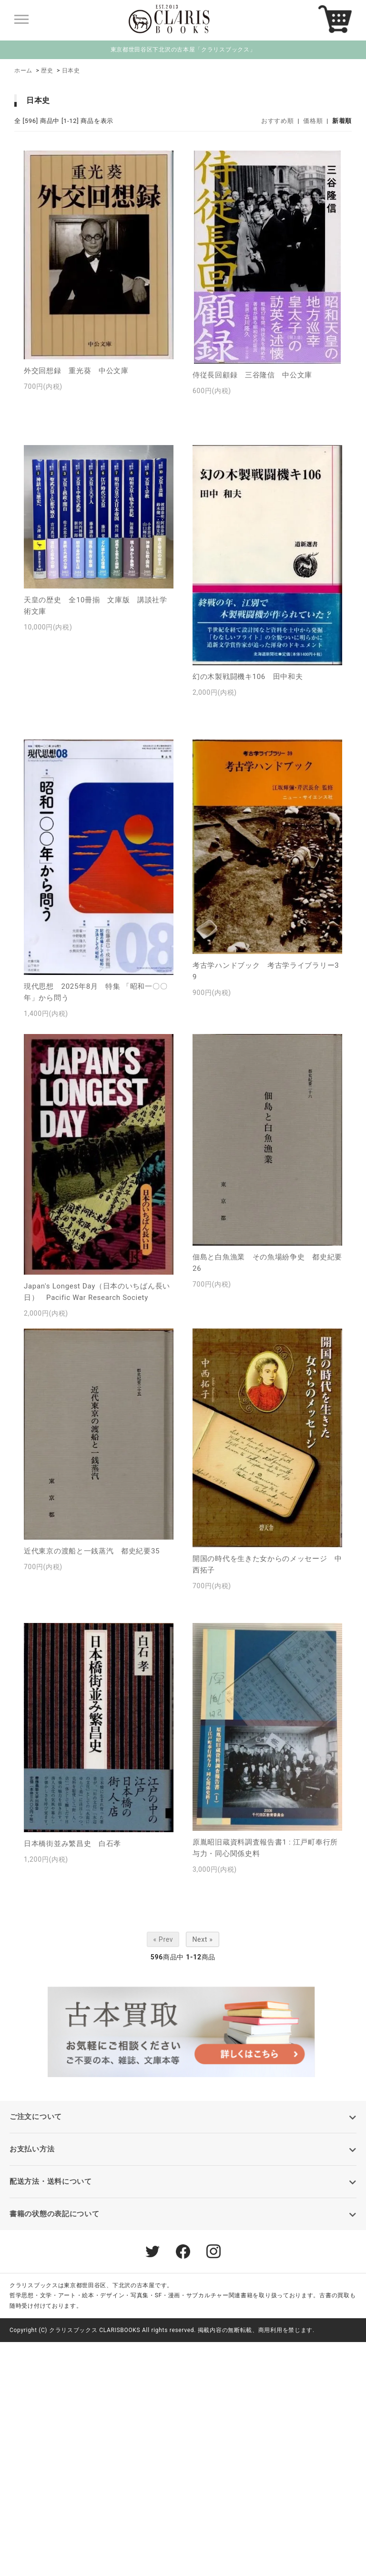  Describe the element at coordinates (71, 70) in the screenshot. I see `日本史` at that location.